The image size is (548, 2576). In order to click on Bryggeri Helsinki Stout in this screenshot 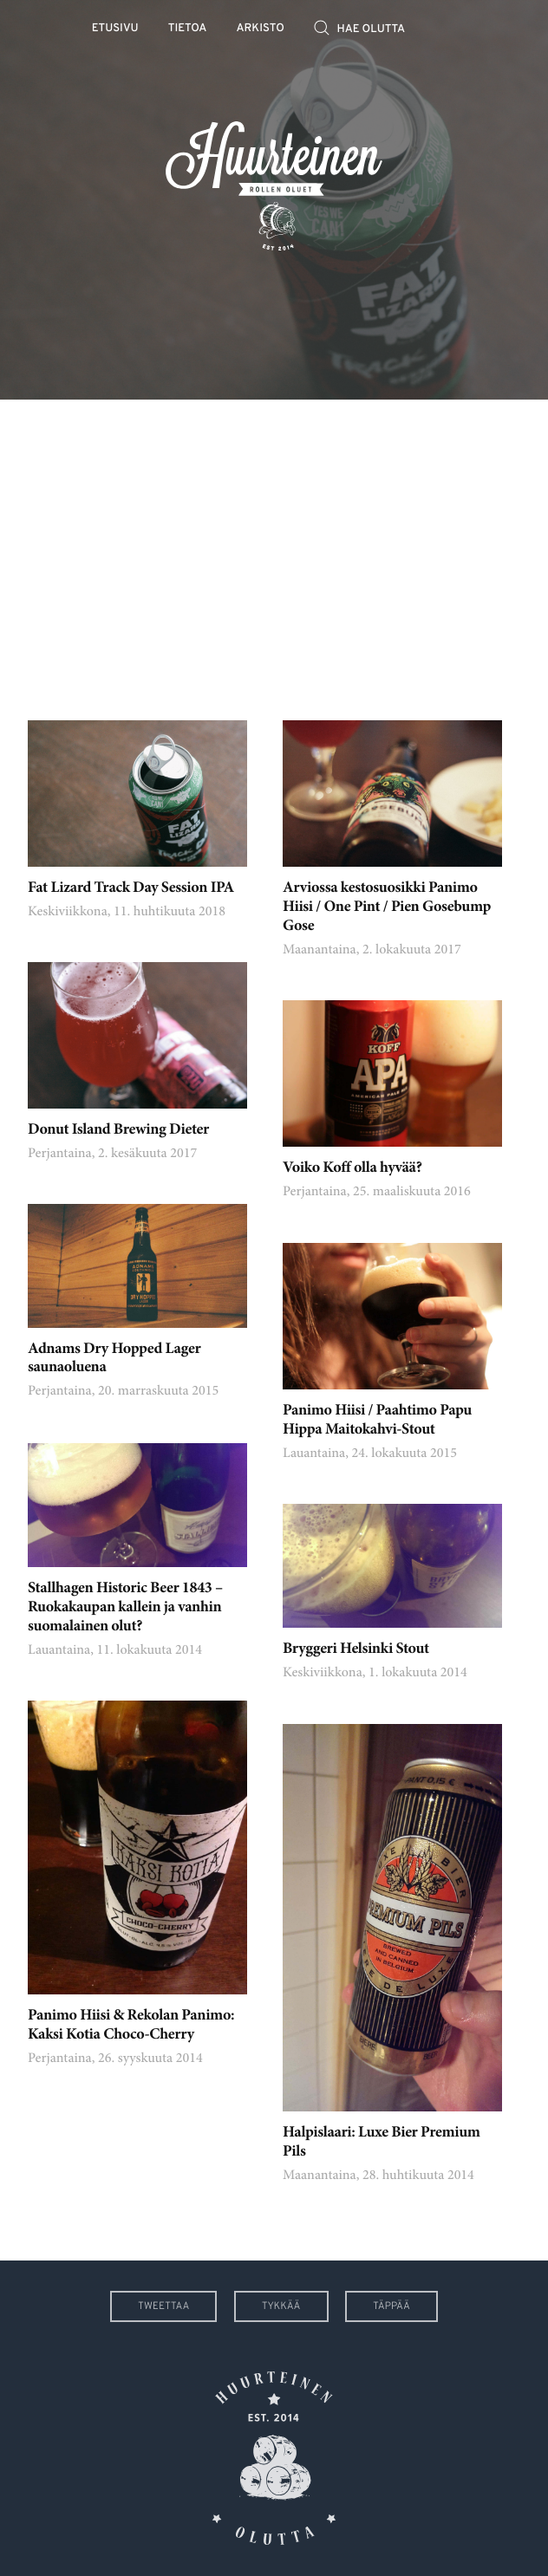, I will do `click(356, 1649)`.